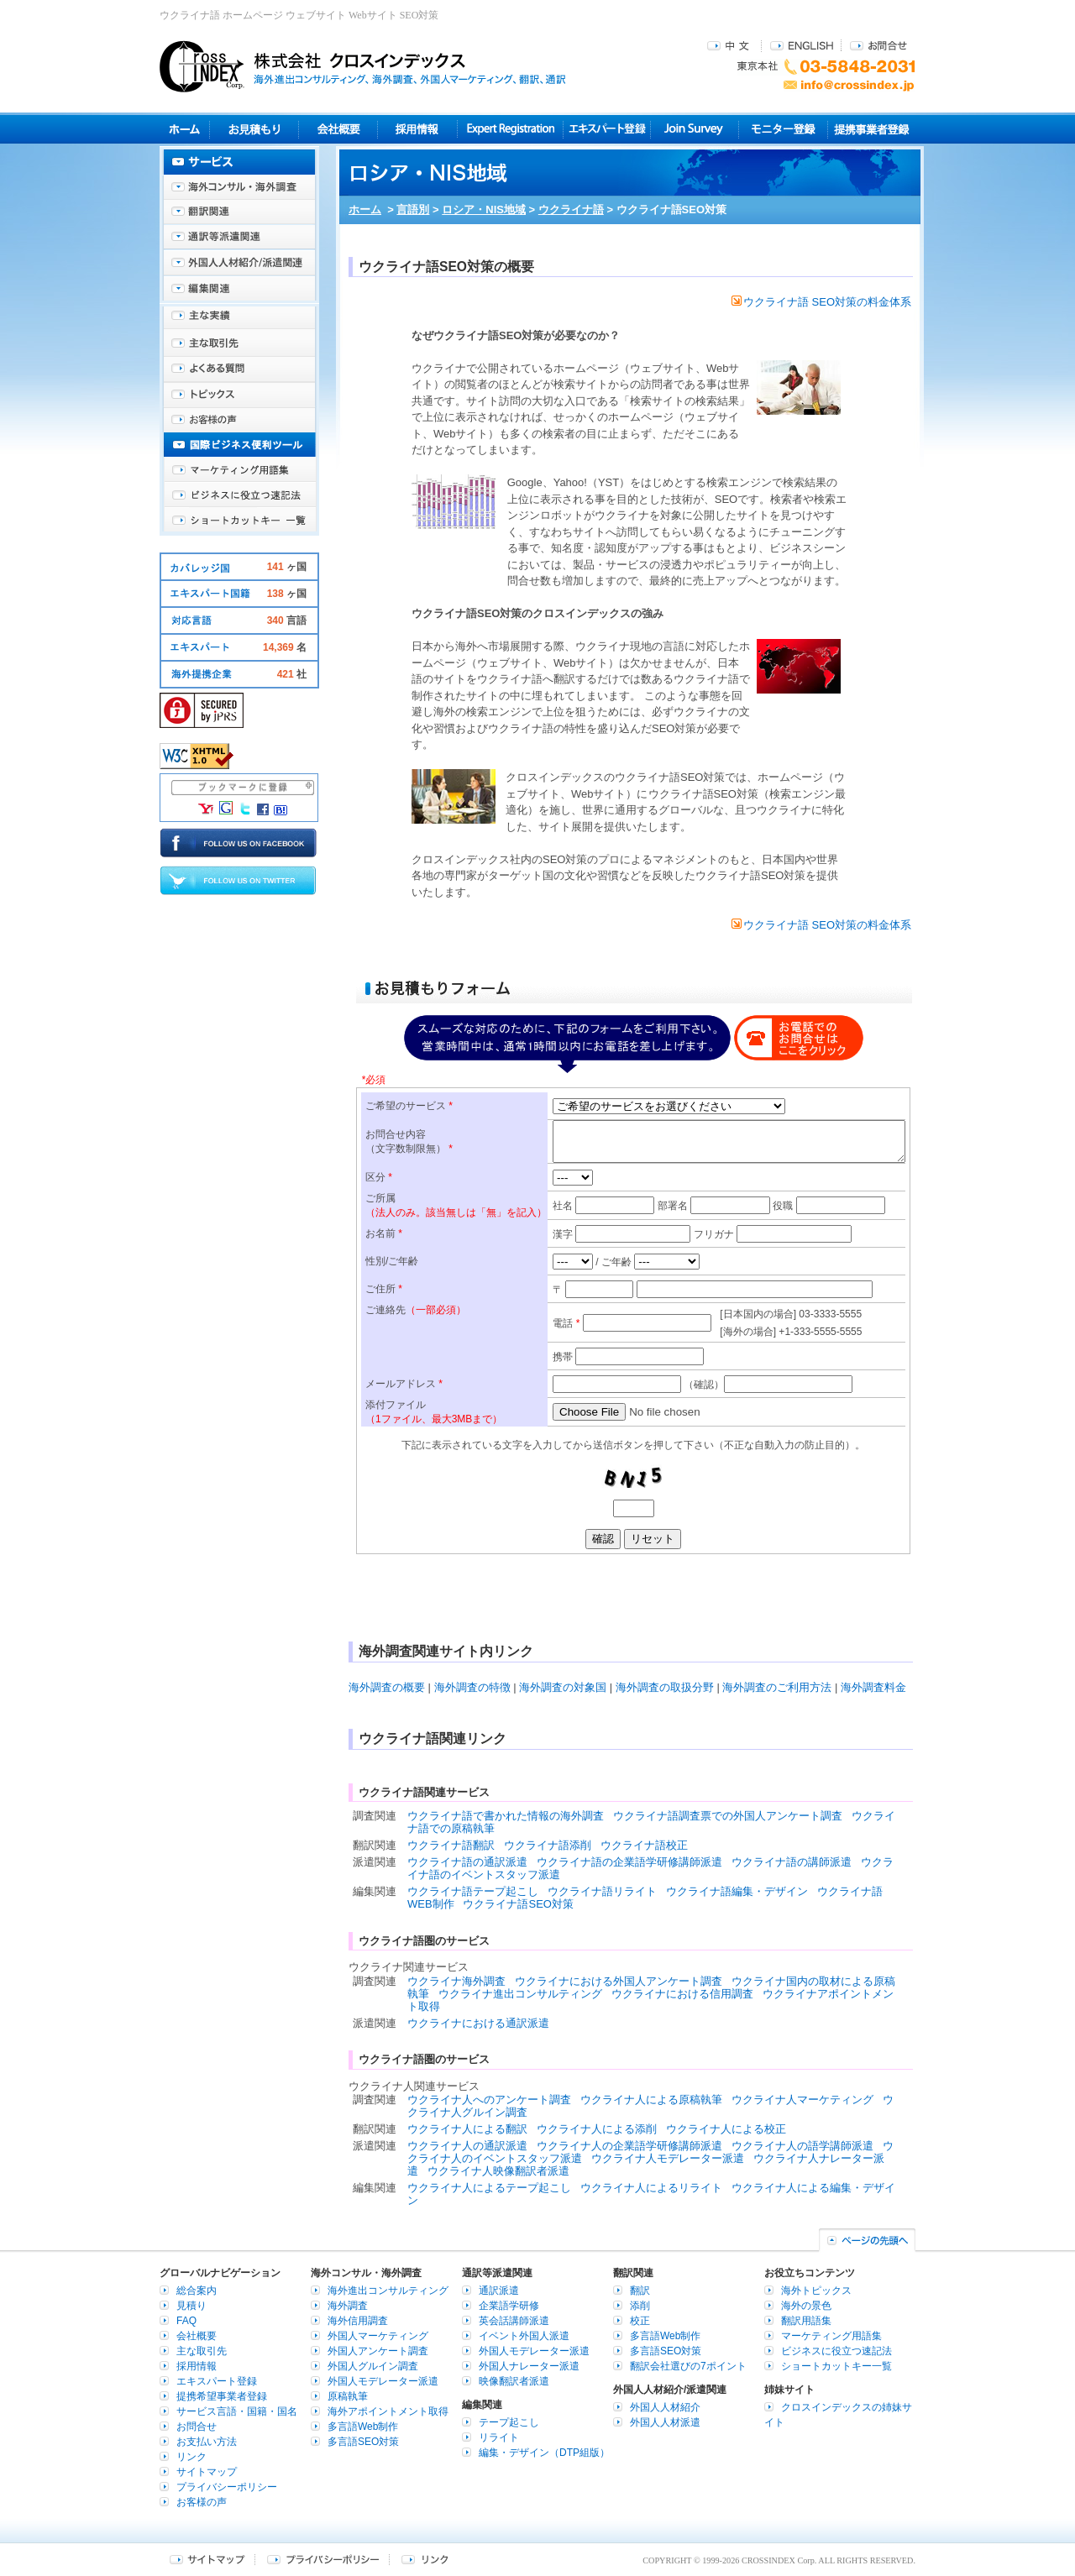 The height and width of the screenshot is (2576, 1075). What do you see at coordinates (388, 2411) in the screenshot?
I see `海外アポイントメント取得` at bounding box center [388, 2411].